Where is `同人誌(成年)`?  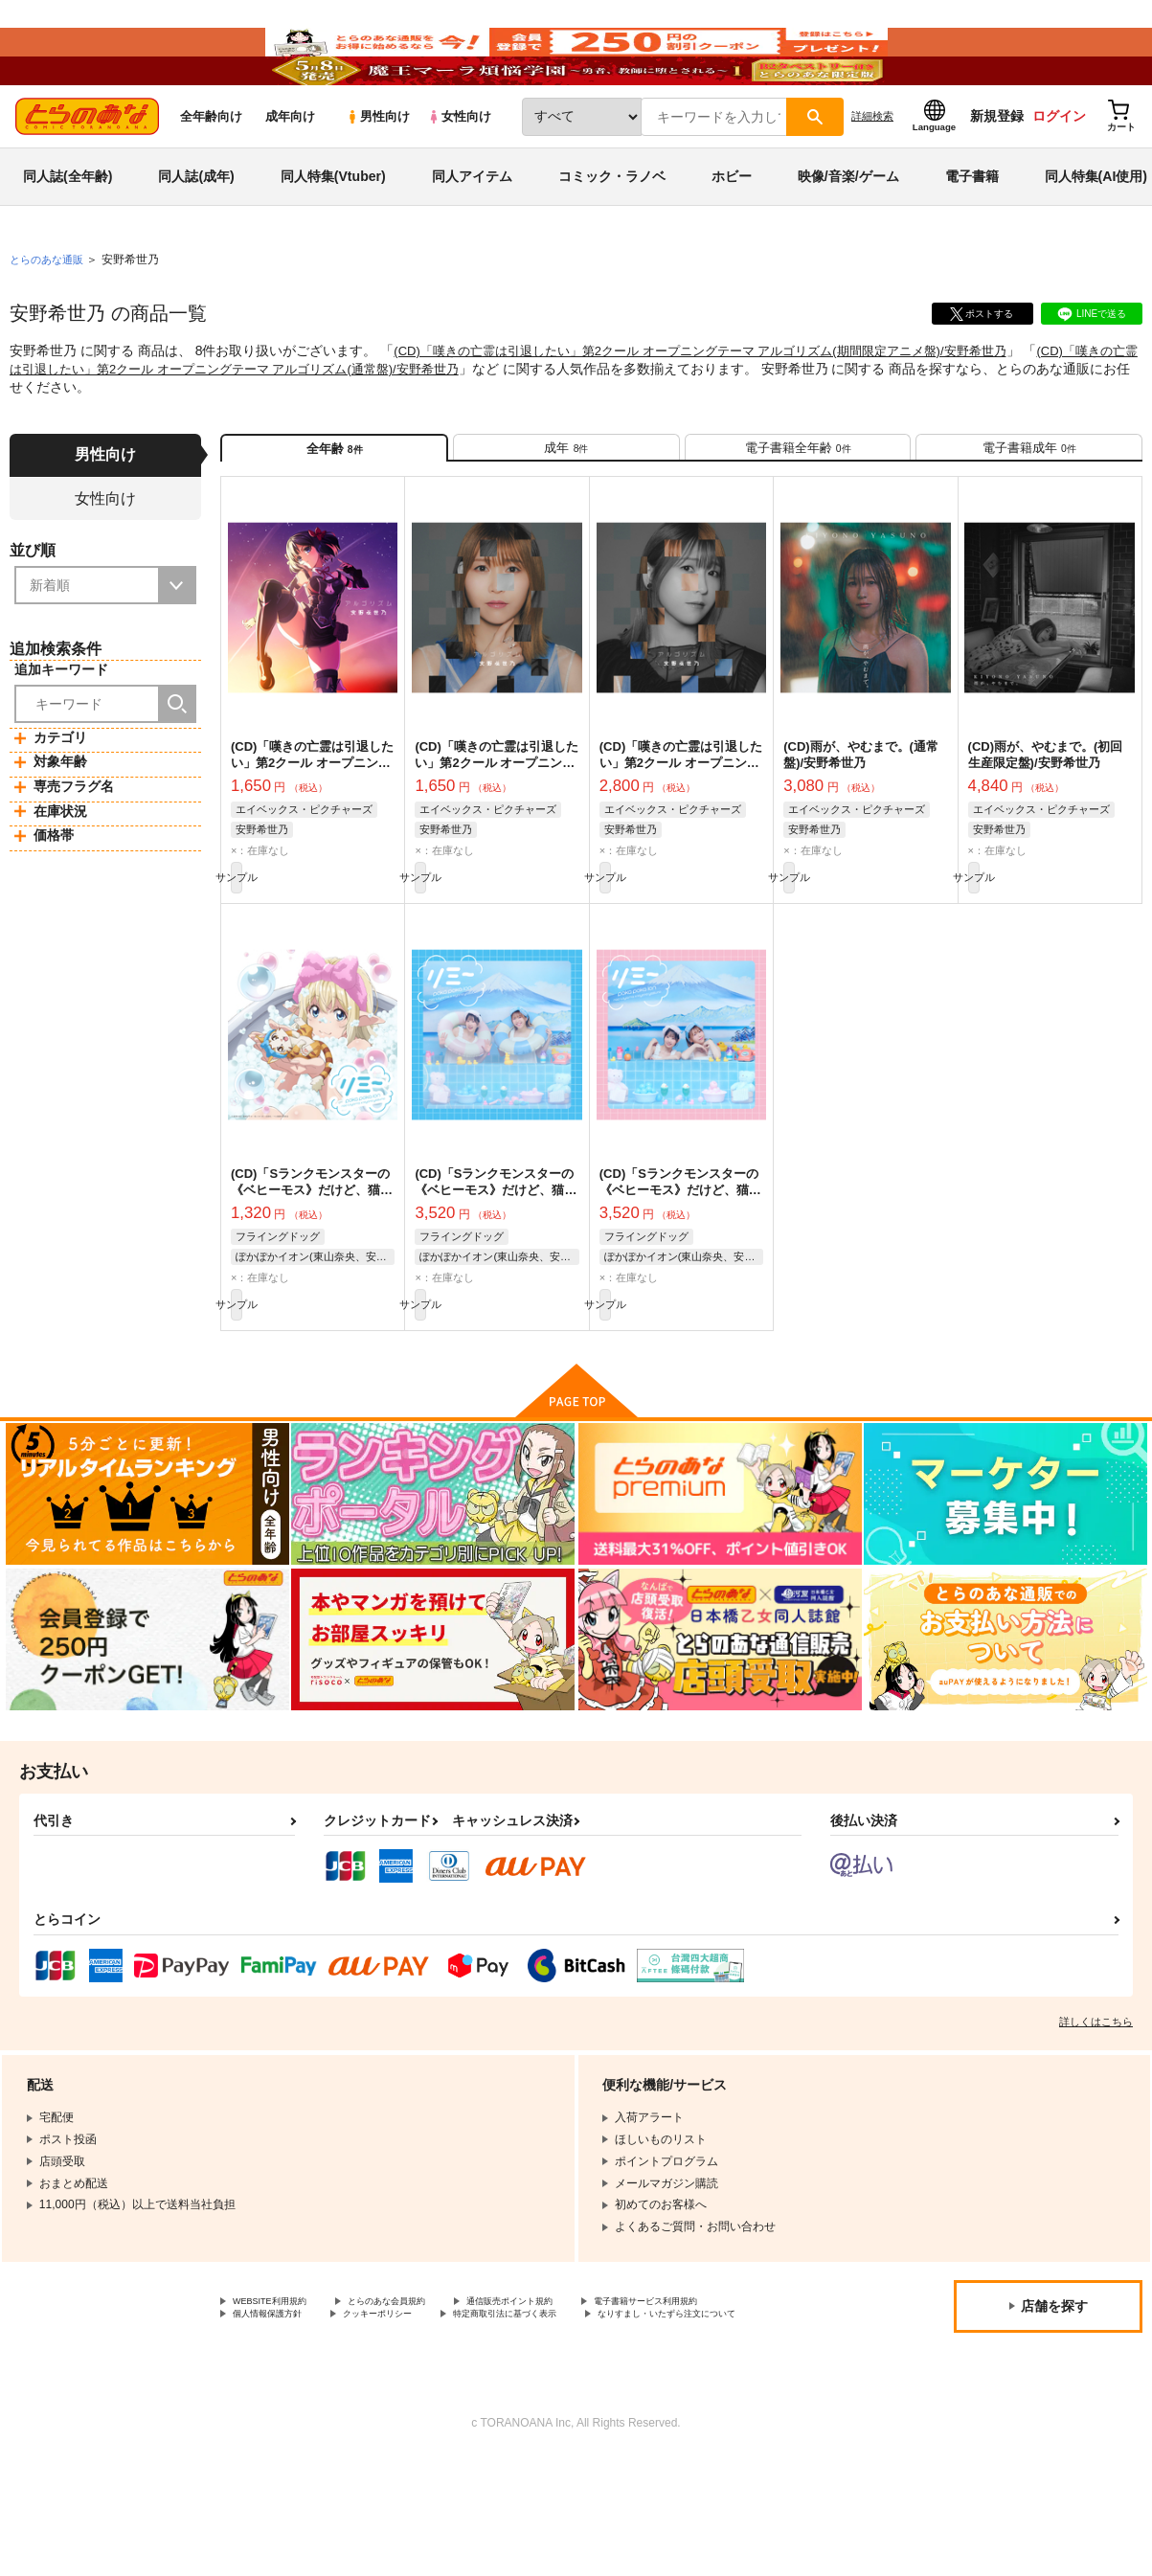 同人誌(成年) is located at coordinates (196, 233).